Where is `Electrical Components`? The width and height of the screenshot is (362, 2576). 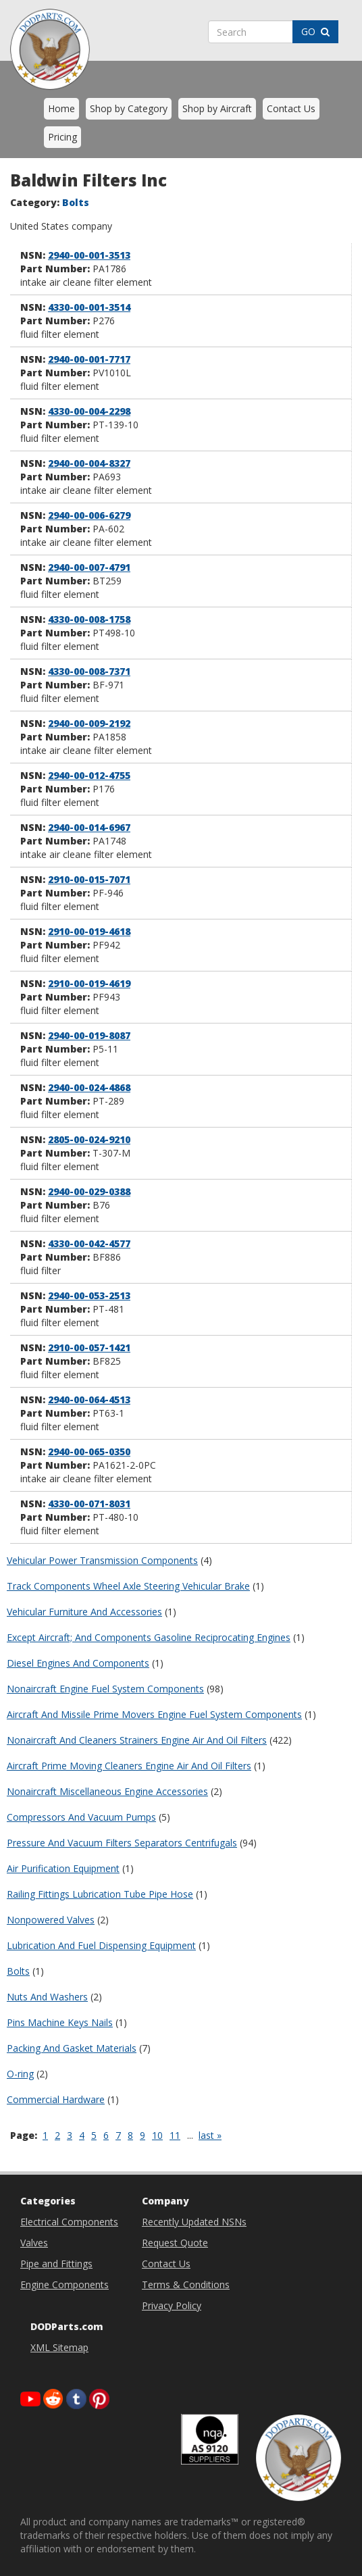
Electrical Components is located at coordinates (69, 2221).